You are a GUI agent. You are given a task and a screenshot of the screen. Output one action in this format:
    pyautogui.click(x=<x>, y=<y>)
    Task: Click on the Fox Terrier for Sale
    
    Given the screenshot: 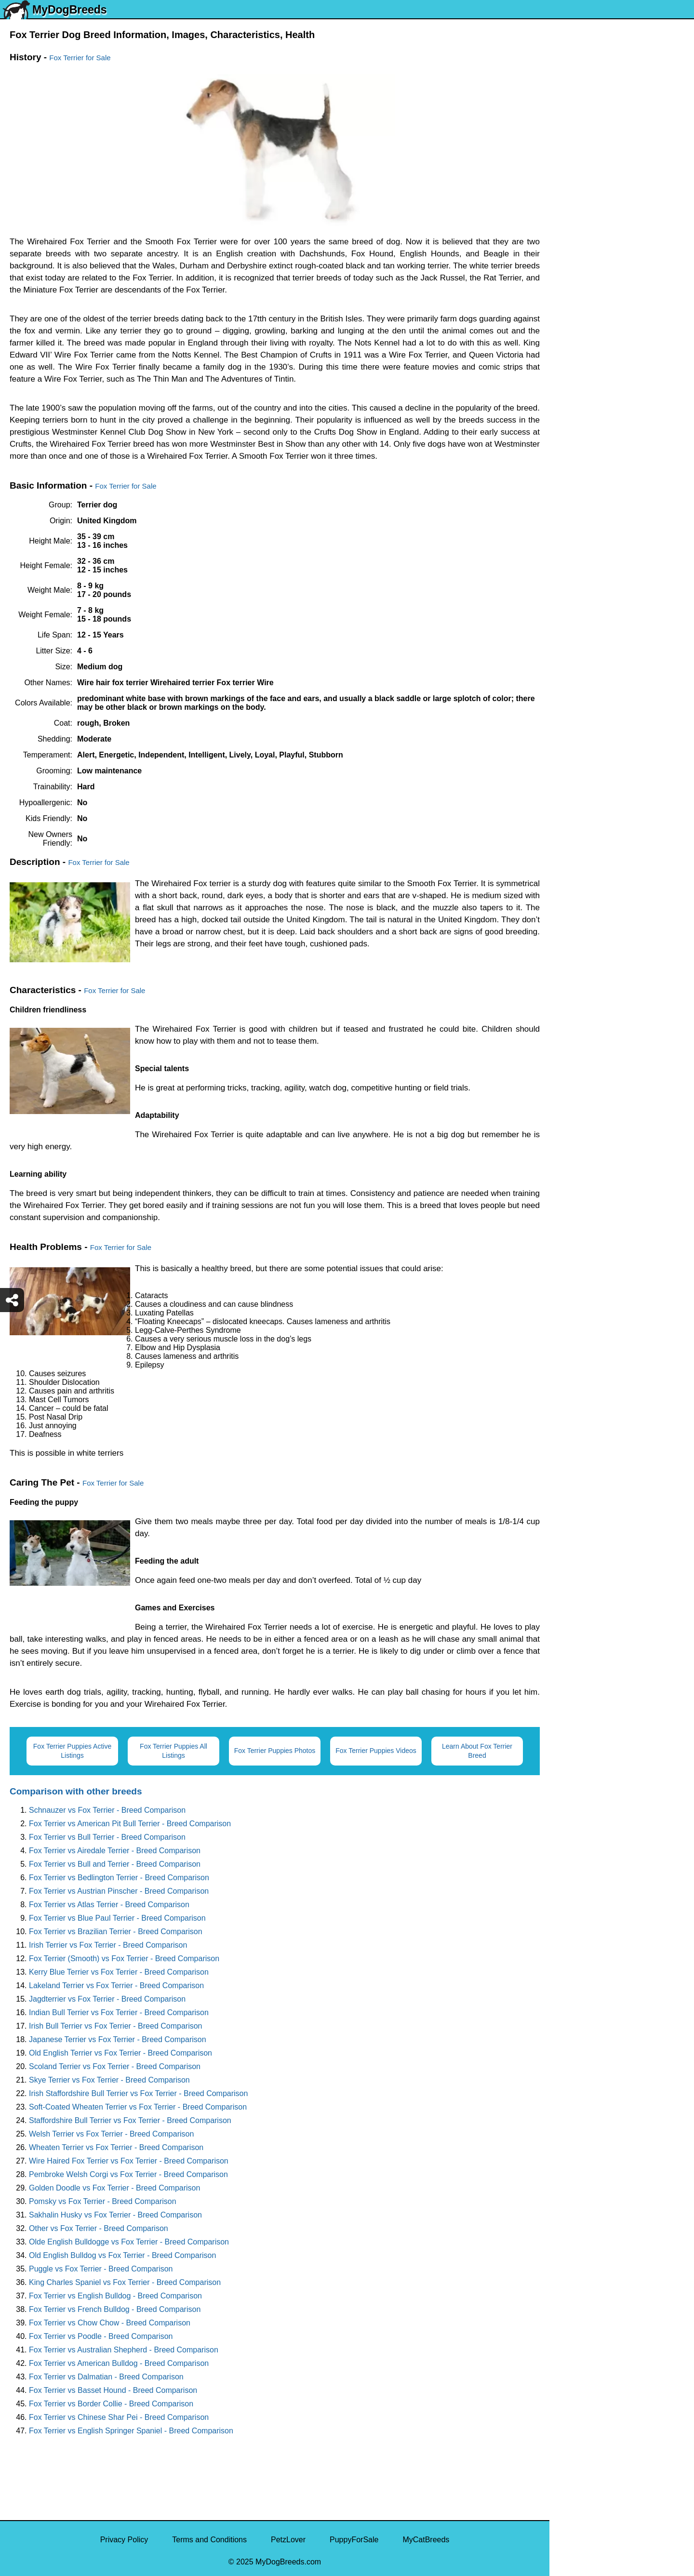 What is the action you would take?
    pyautogui.click(x=79, y=57)
    